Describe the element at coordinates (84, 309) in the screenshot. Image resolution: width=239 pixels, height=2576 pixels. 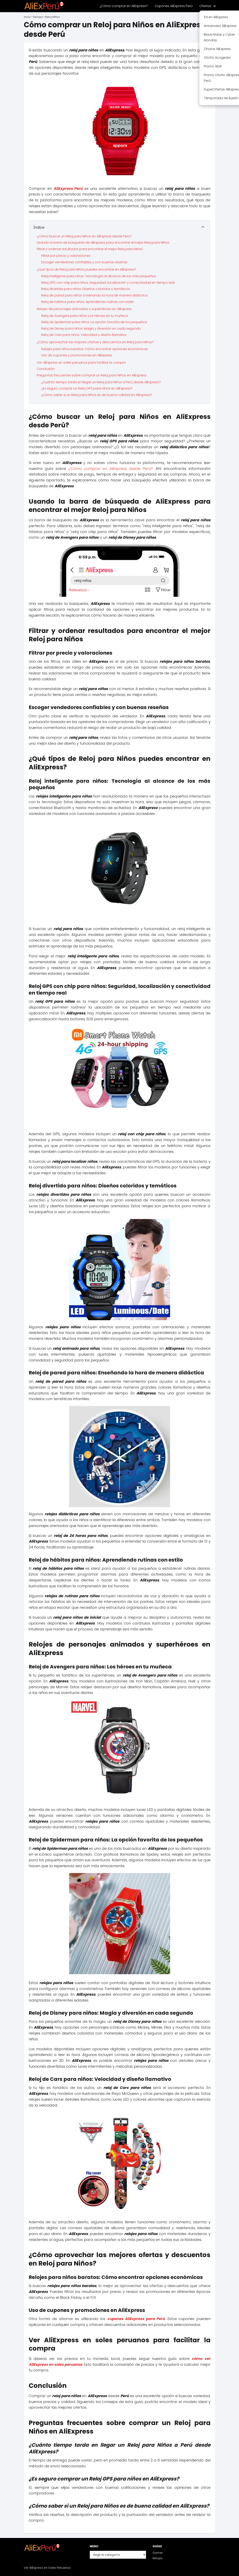
I see `Relojes de personajes animados y superhéroes en AliExpress` at that location.